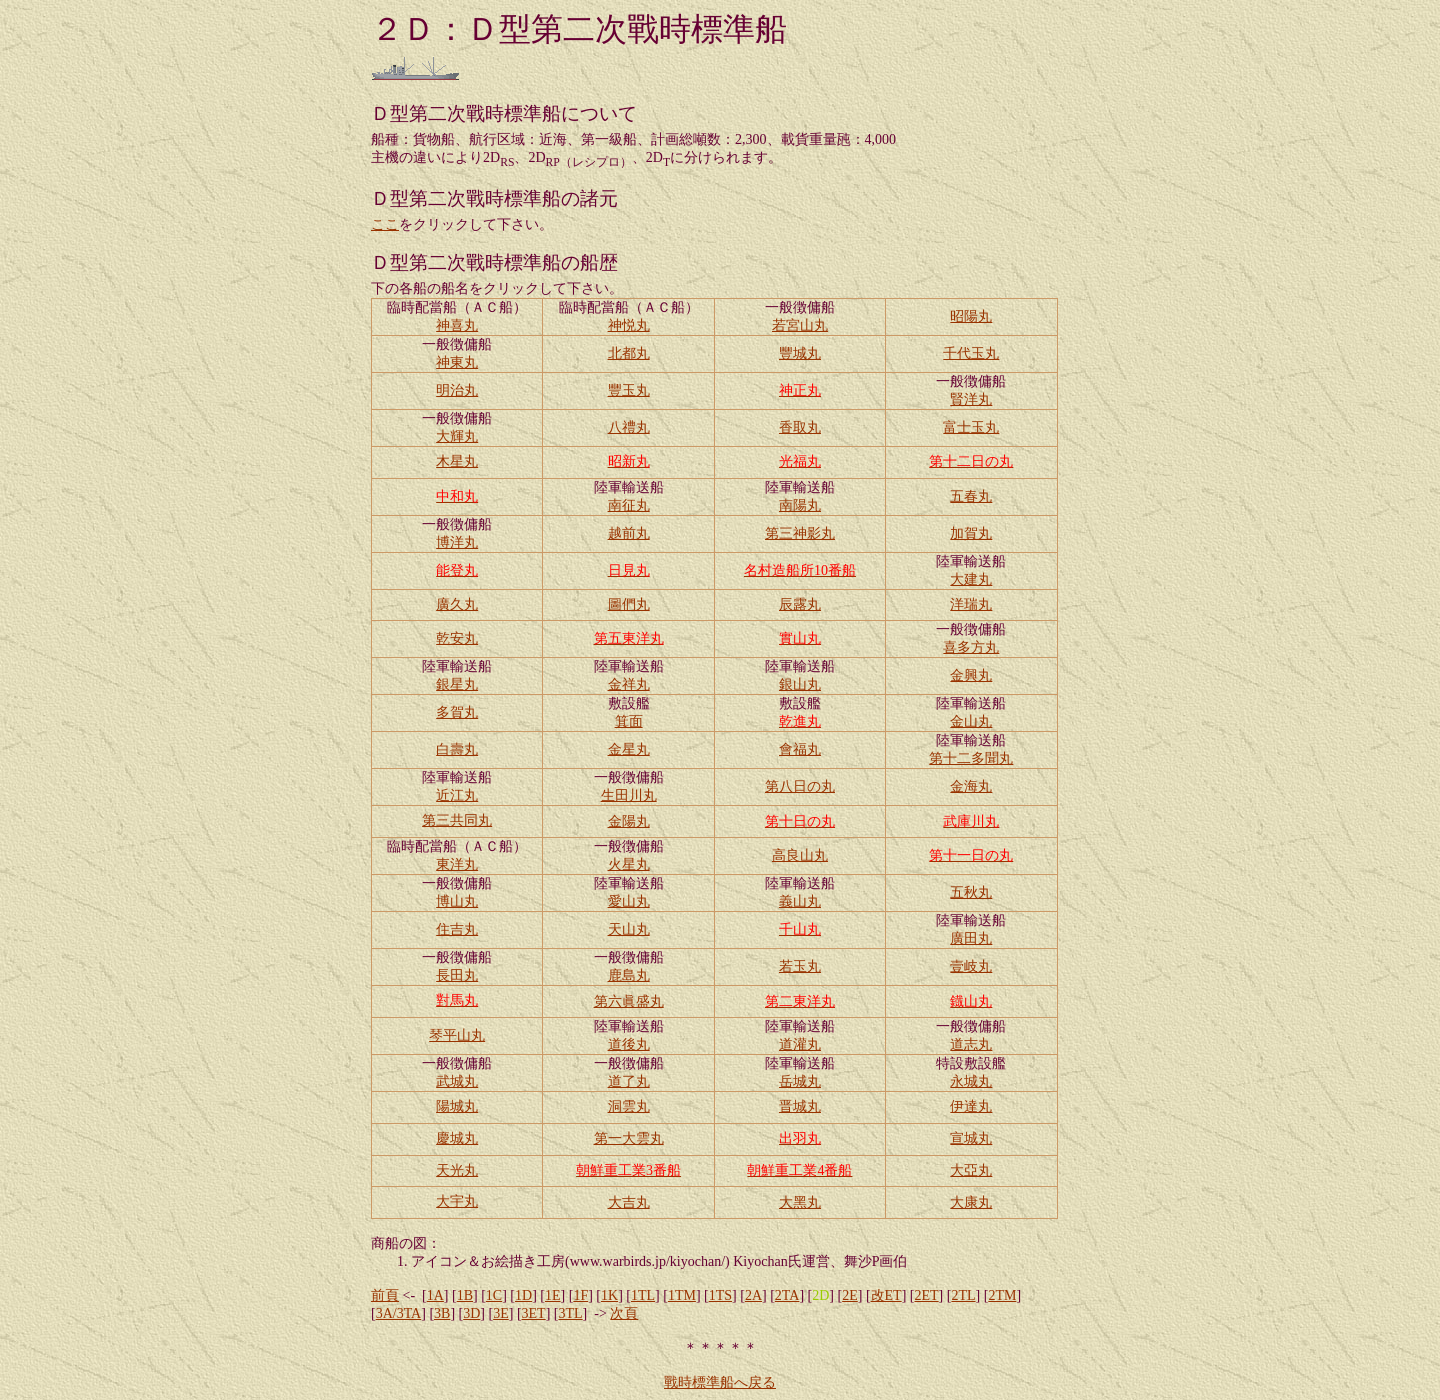 The height and width of the screenshot is (1400, 1440). I want to click on 銀山丸, so click(800, 684).